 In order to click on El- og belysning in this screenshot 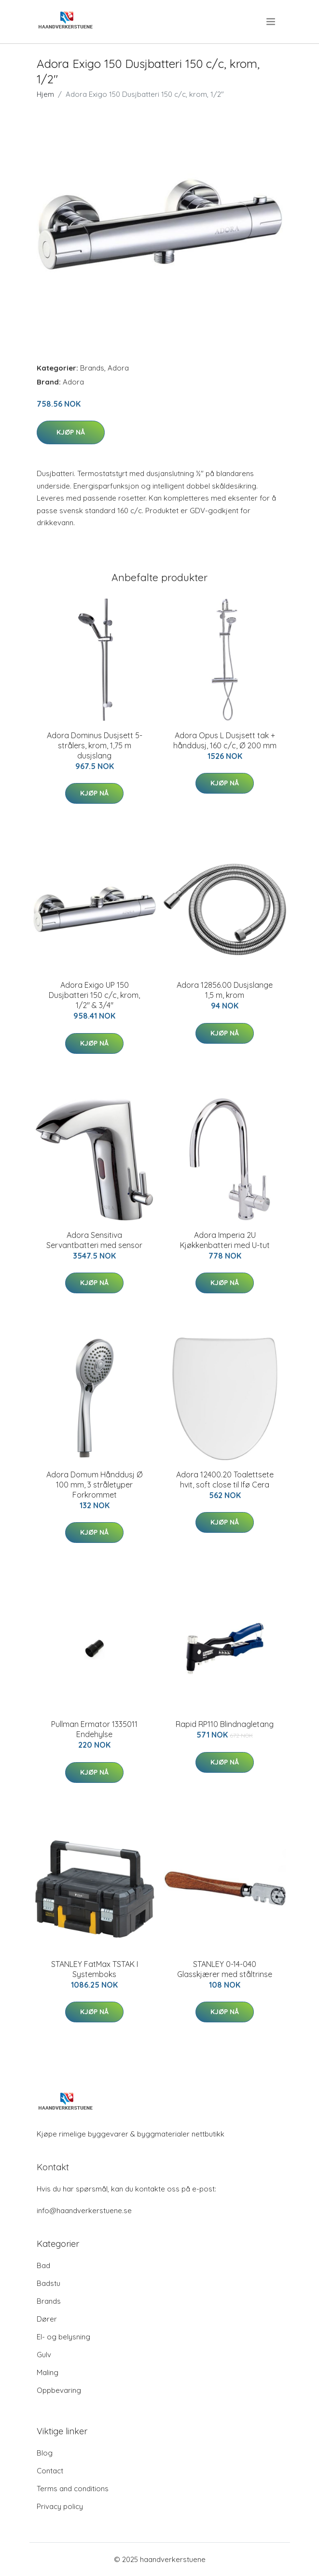, I will do `click(63, 2336)`.